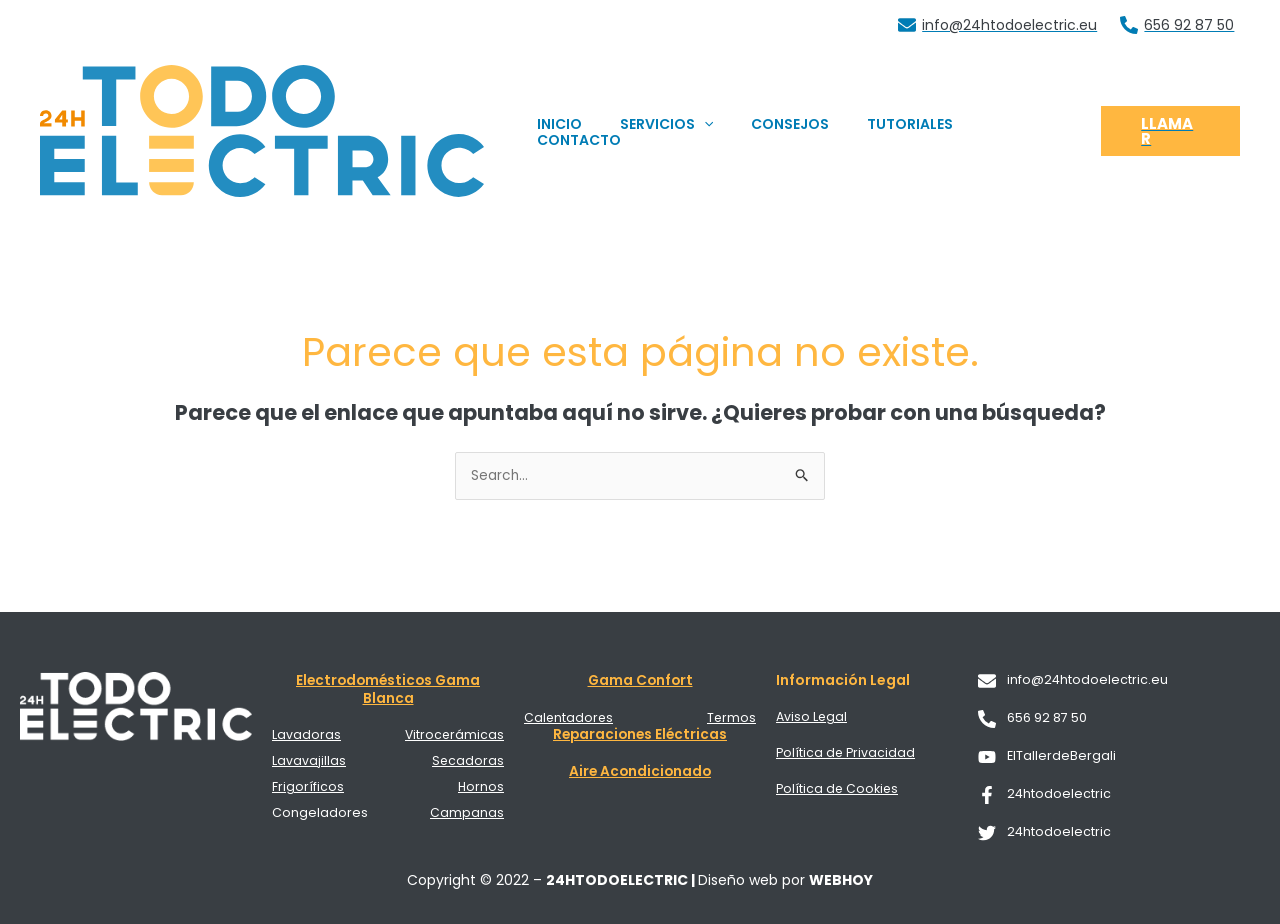 The image size is (1280, 924). I want to click on TUTORIALES, so click(909, 130).